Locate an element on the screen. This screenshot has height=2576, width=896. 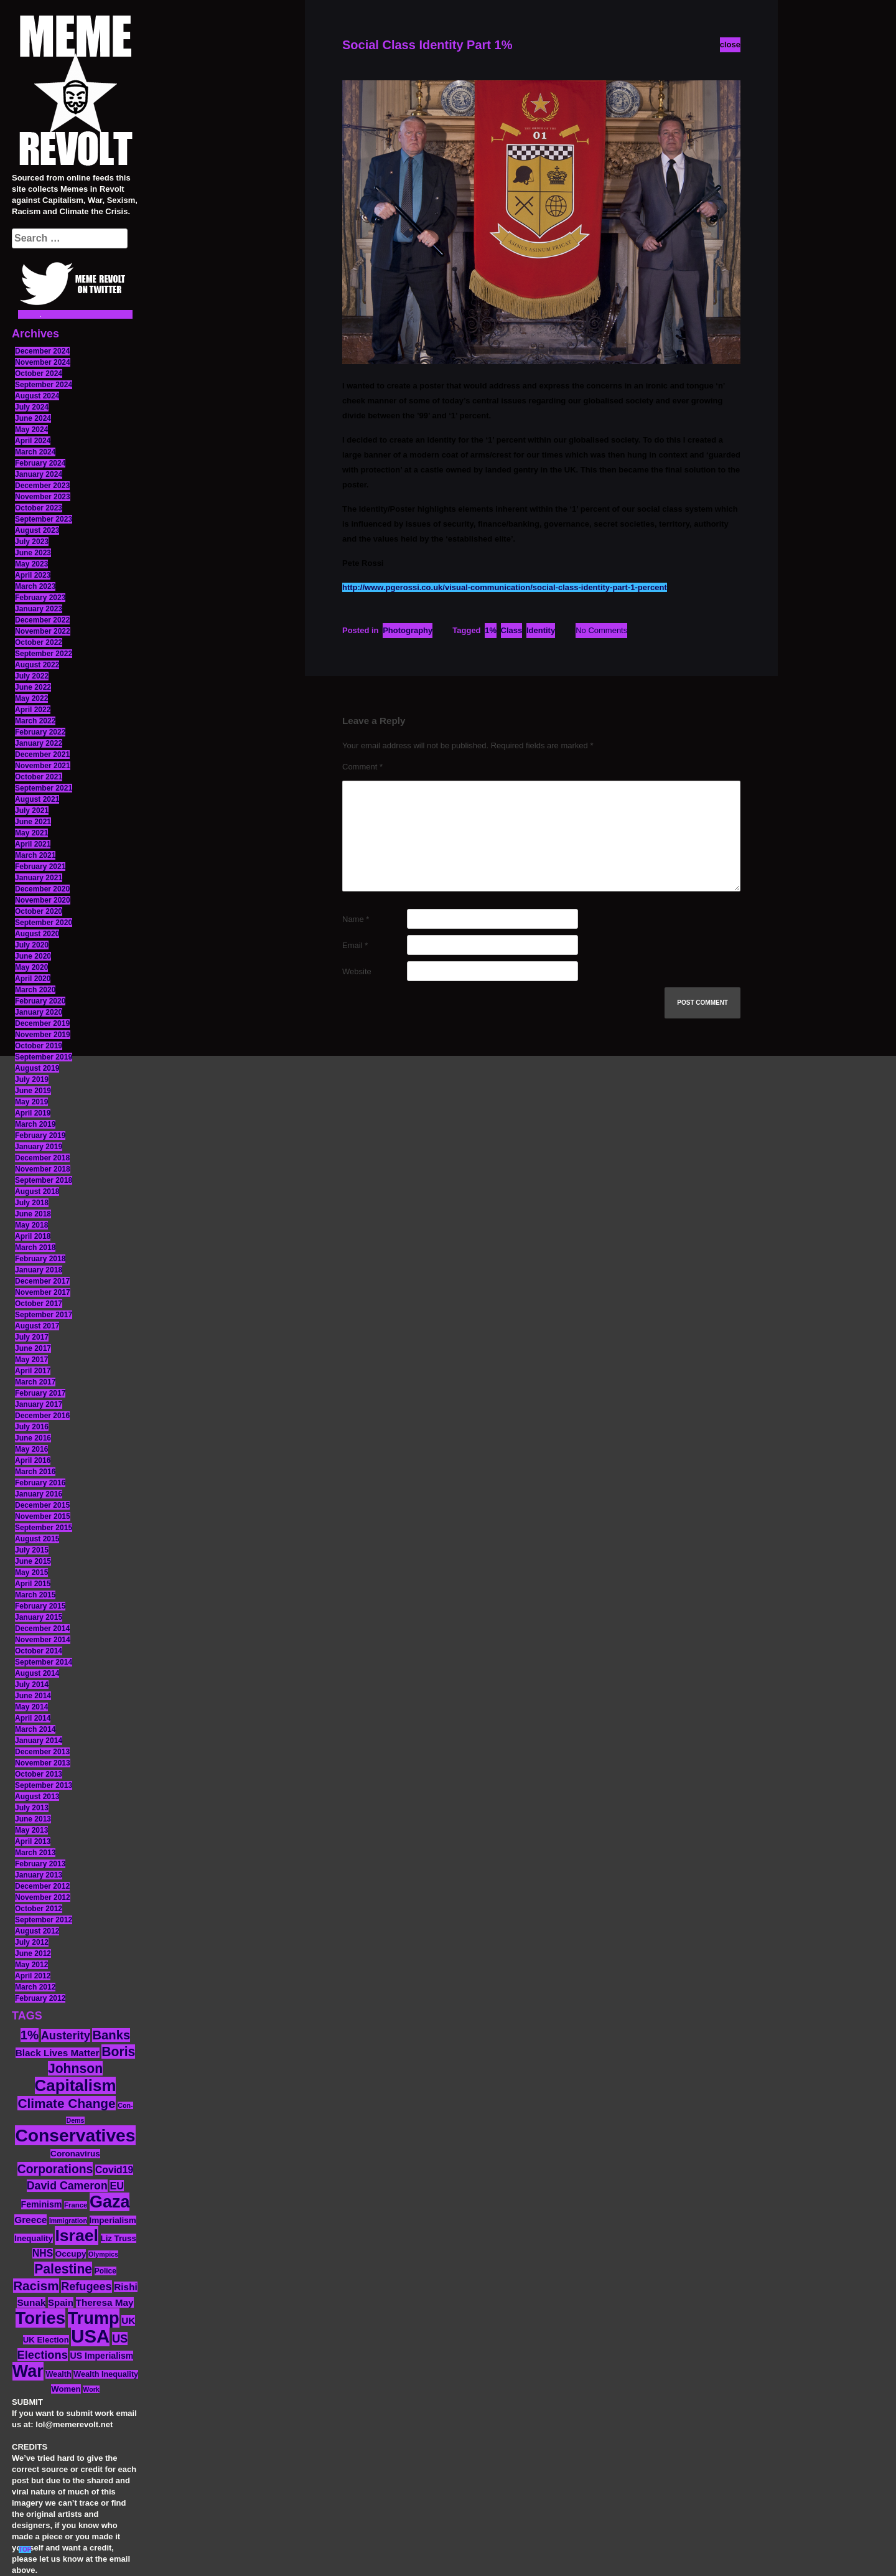
November 2023 is located at coordinates (42, 496).